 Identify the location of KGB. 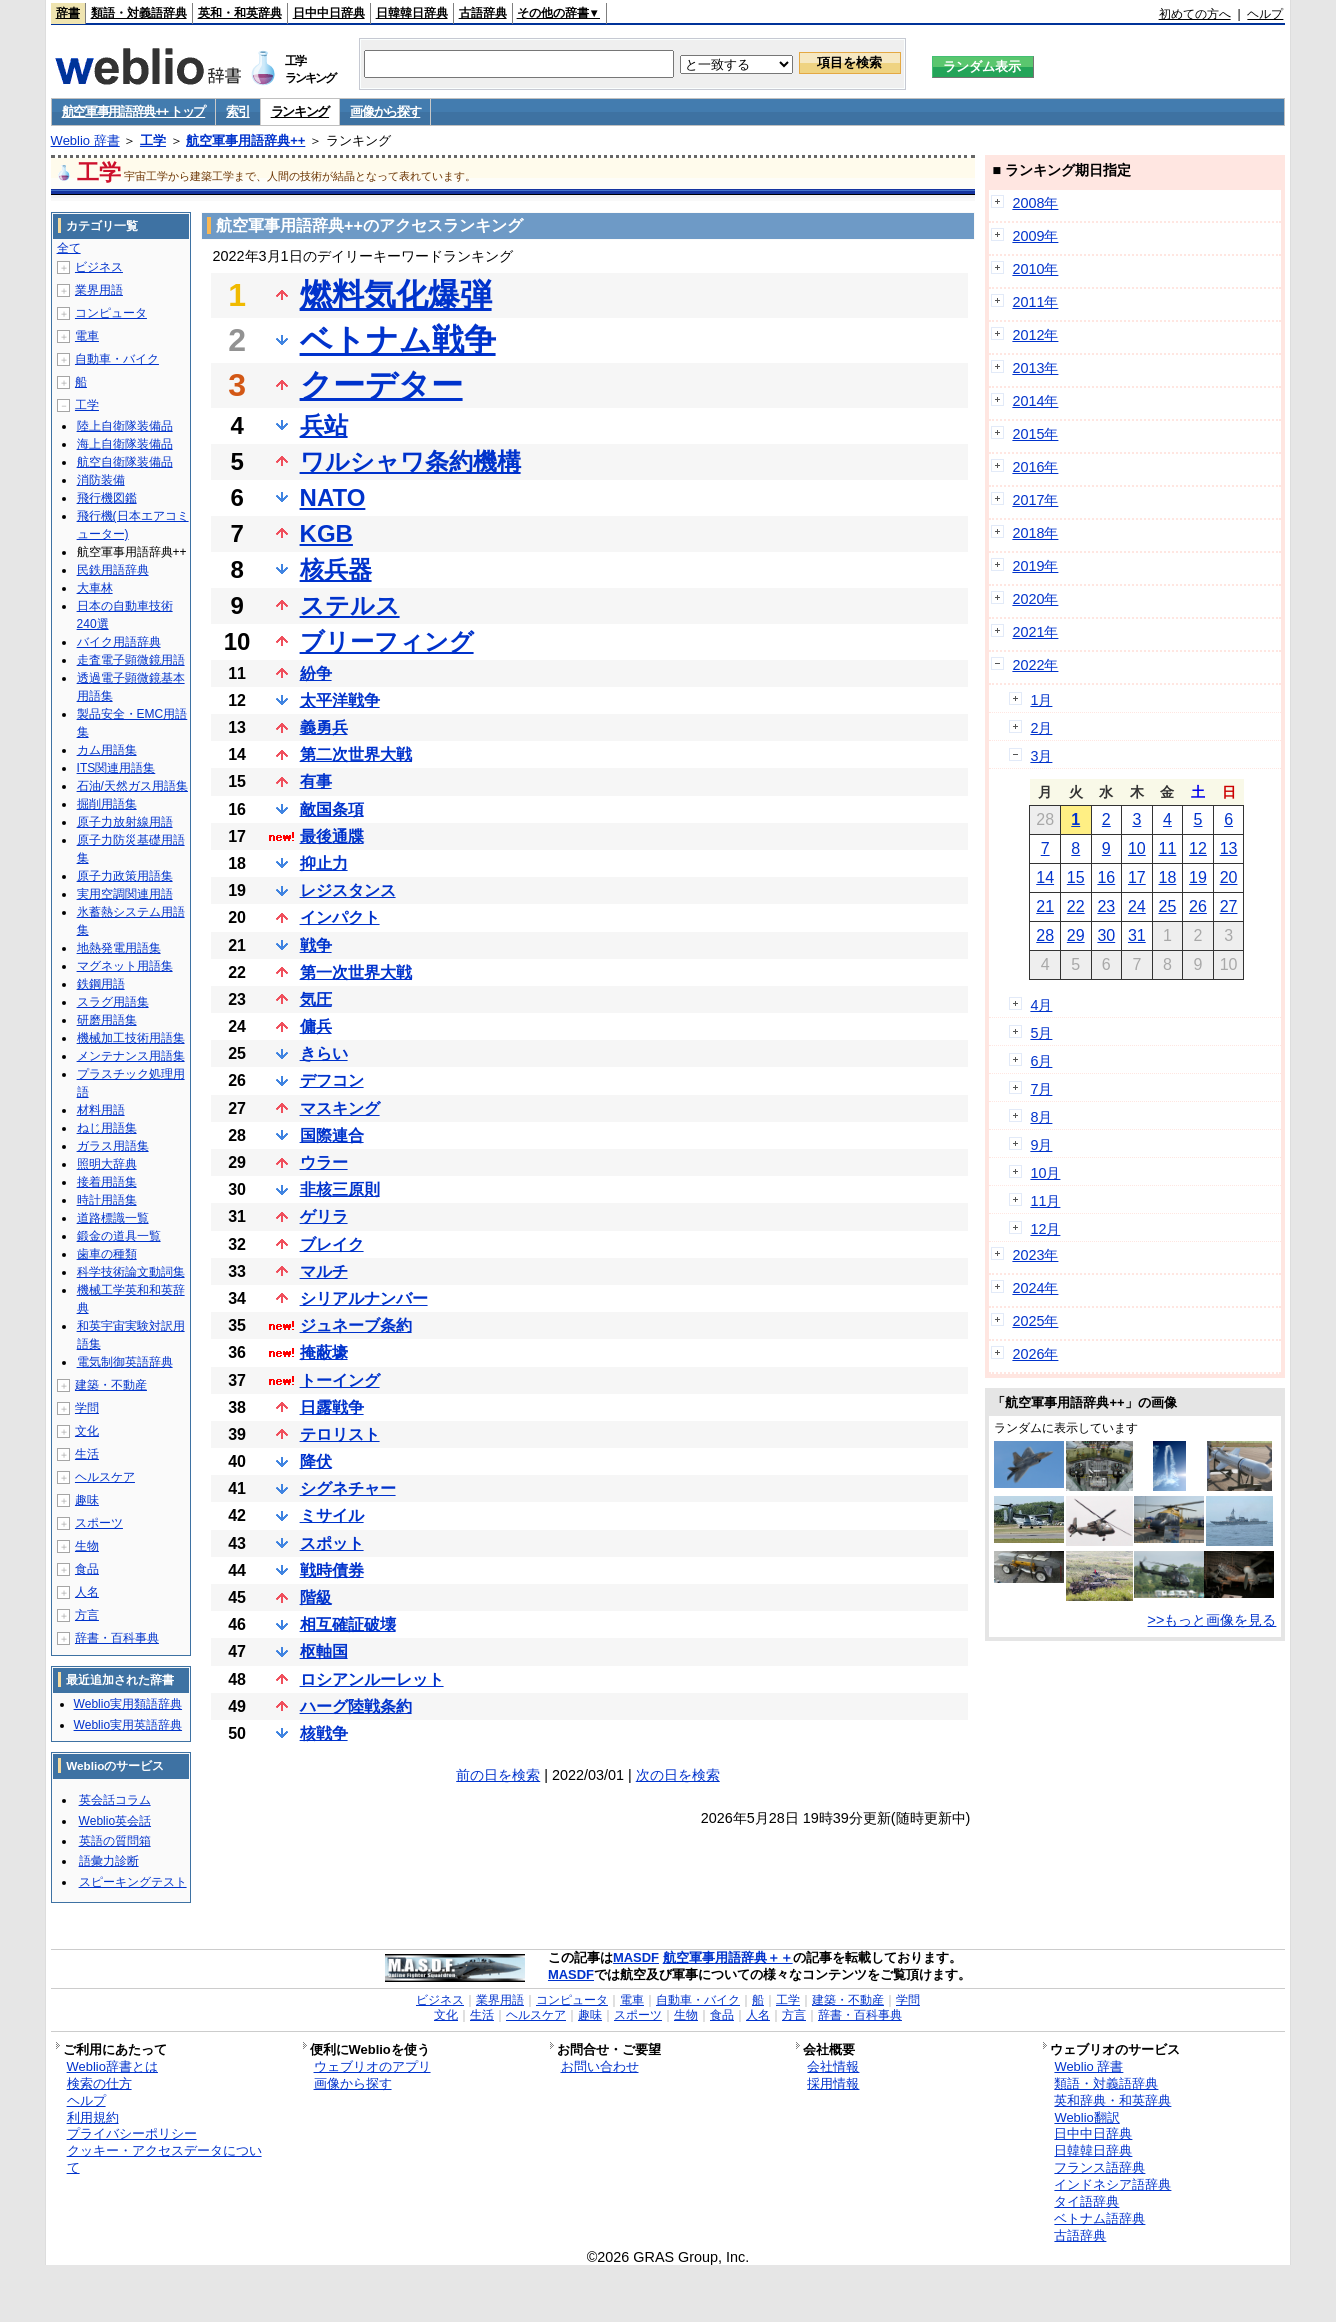
(326, 533).